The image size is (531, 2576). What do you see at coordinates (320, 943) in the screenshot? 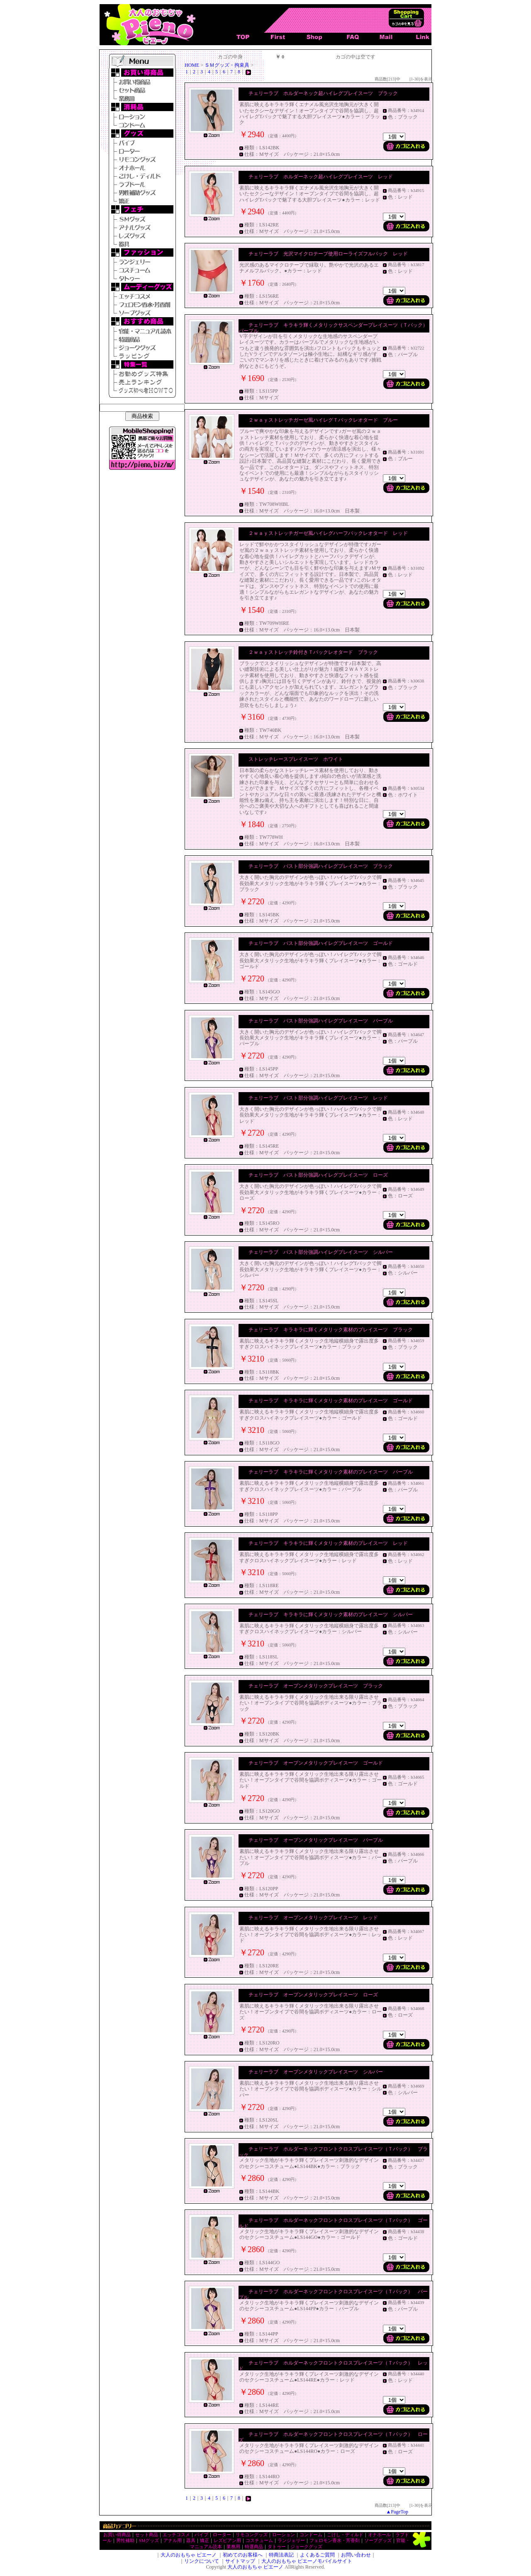
I see `チェリーラブ バスト部分強調ハイレグプレイスーツ ゴールド` at bounding box center [320, 943].